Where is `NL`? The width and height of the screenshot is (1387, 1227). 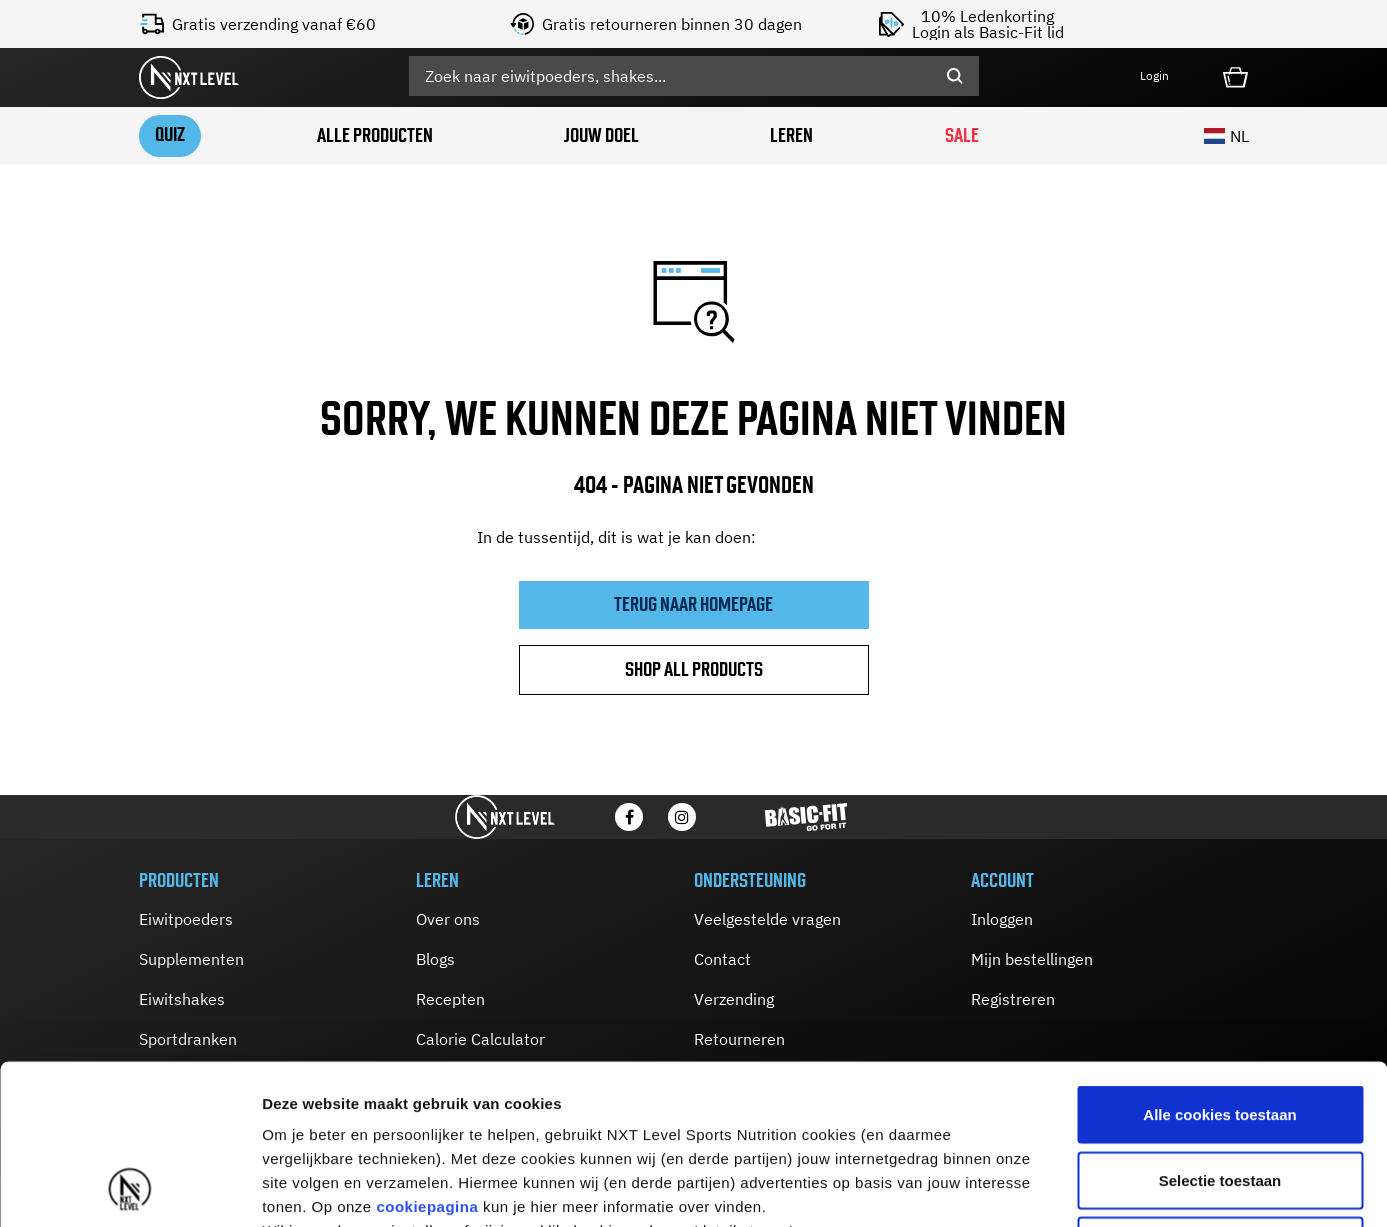 NL is located at coordinates (1226, 136).